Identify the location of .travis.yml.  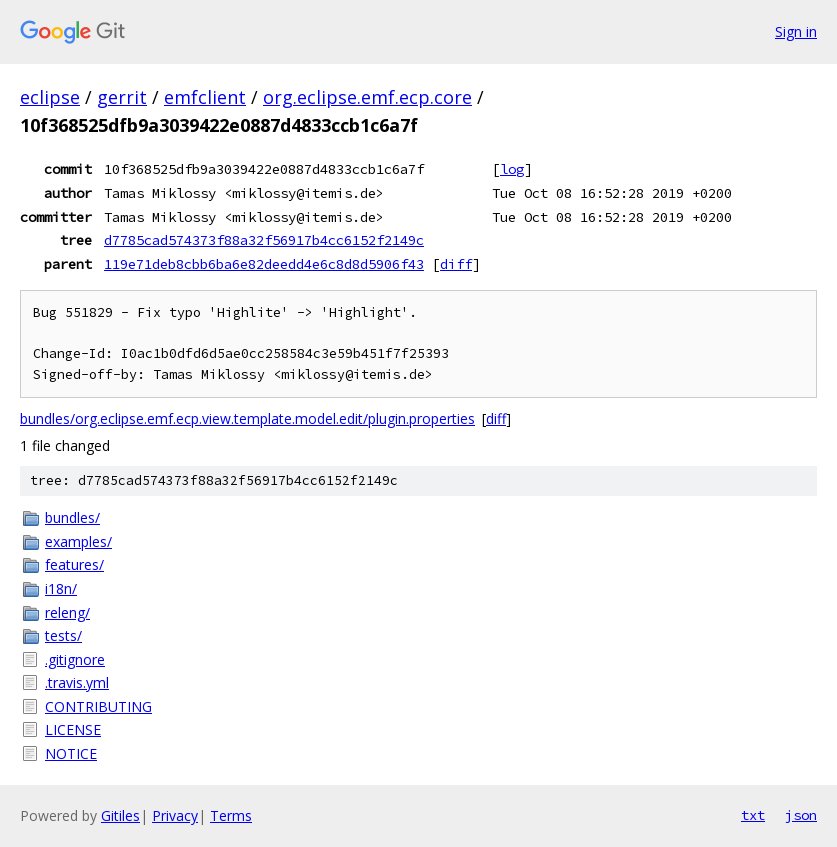
(77, 682).